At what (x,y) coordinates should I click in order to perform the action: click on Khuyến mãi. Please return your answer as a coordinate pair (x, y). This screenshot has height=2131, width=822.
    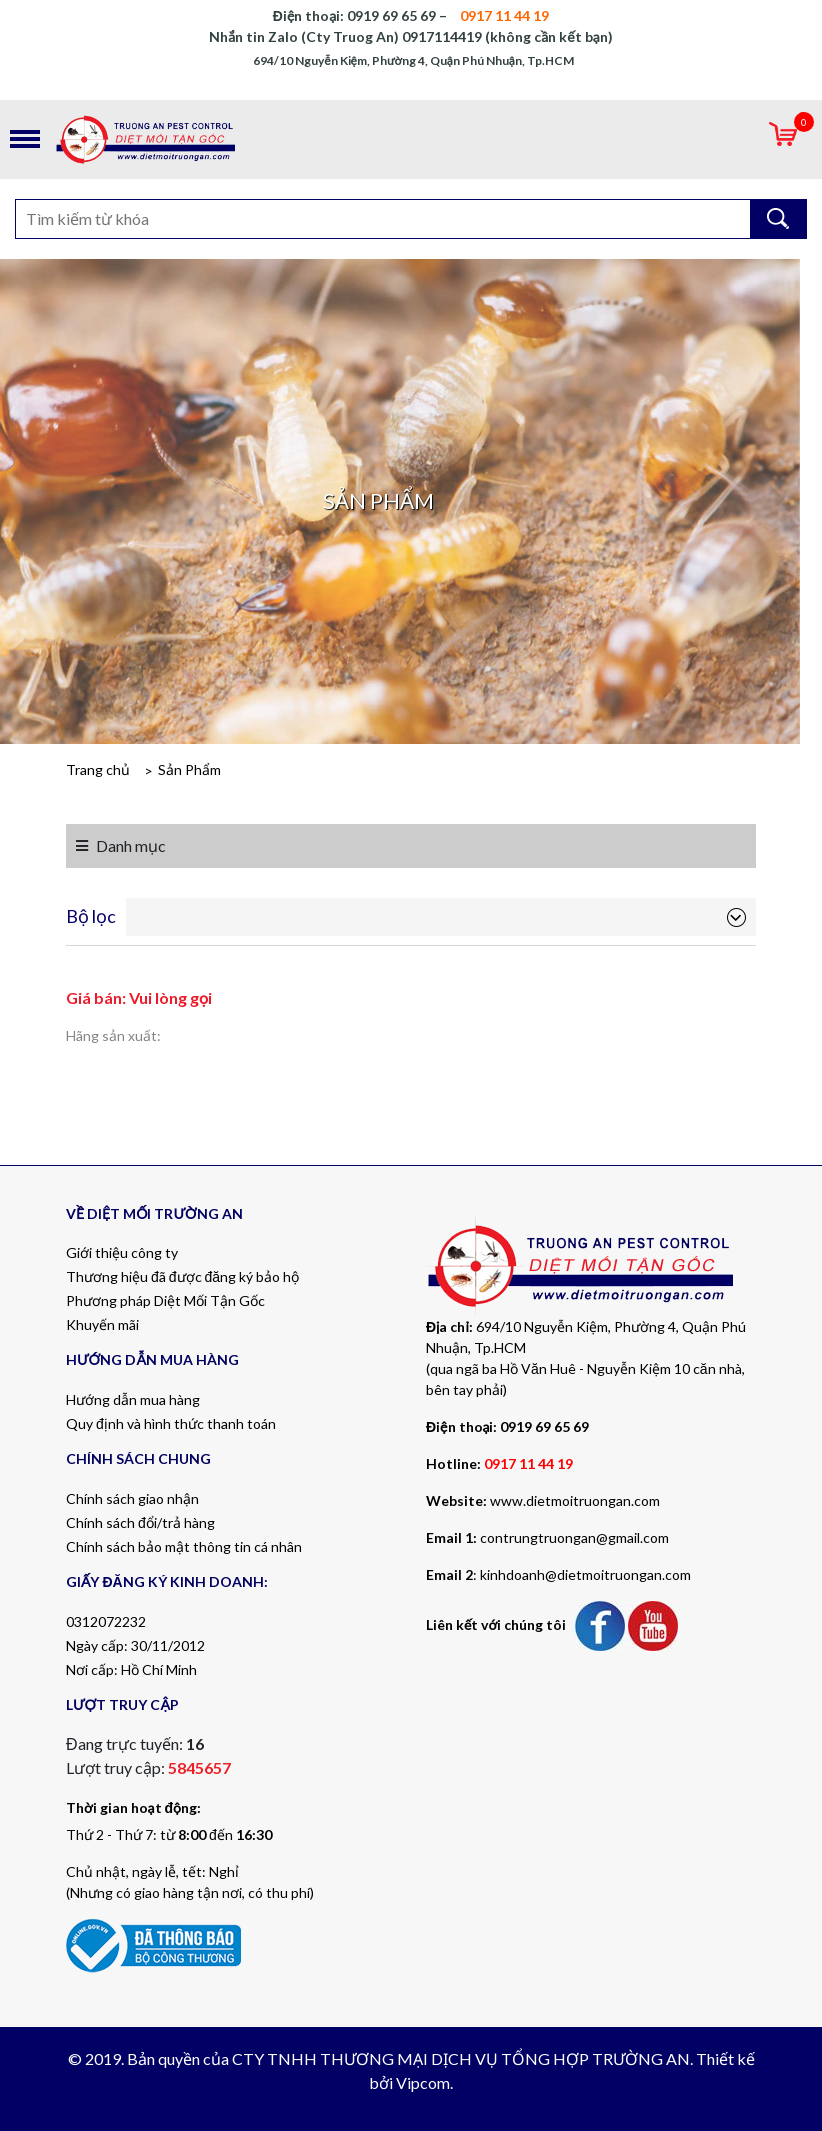
    Looking at the image, I should click on (102, 1324).